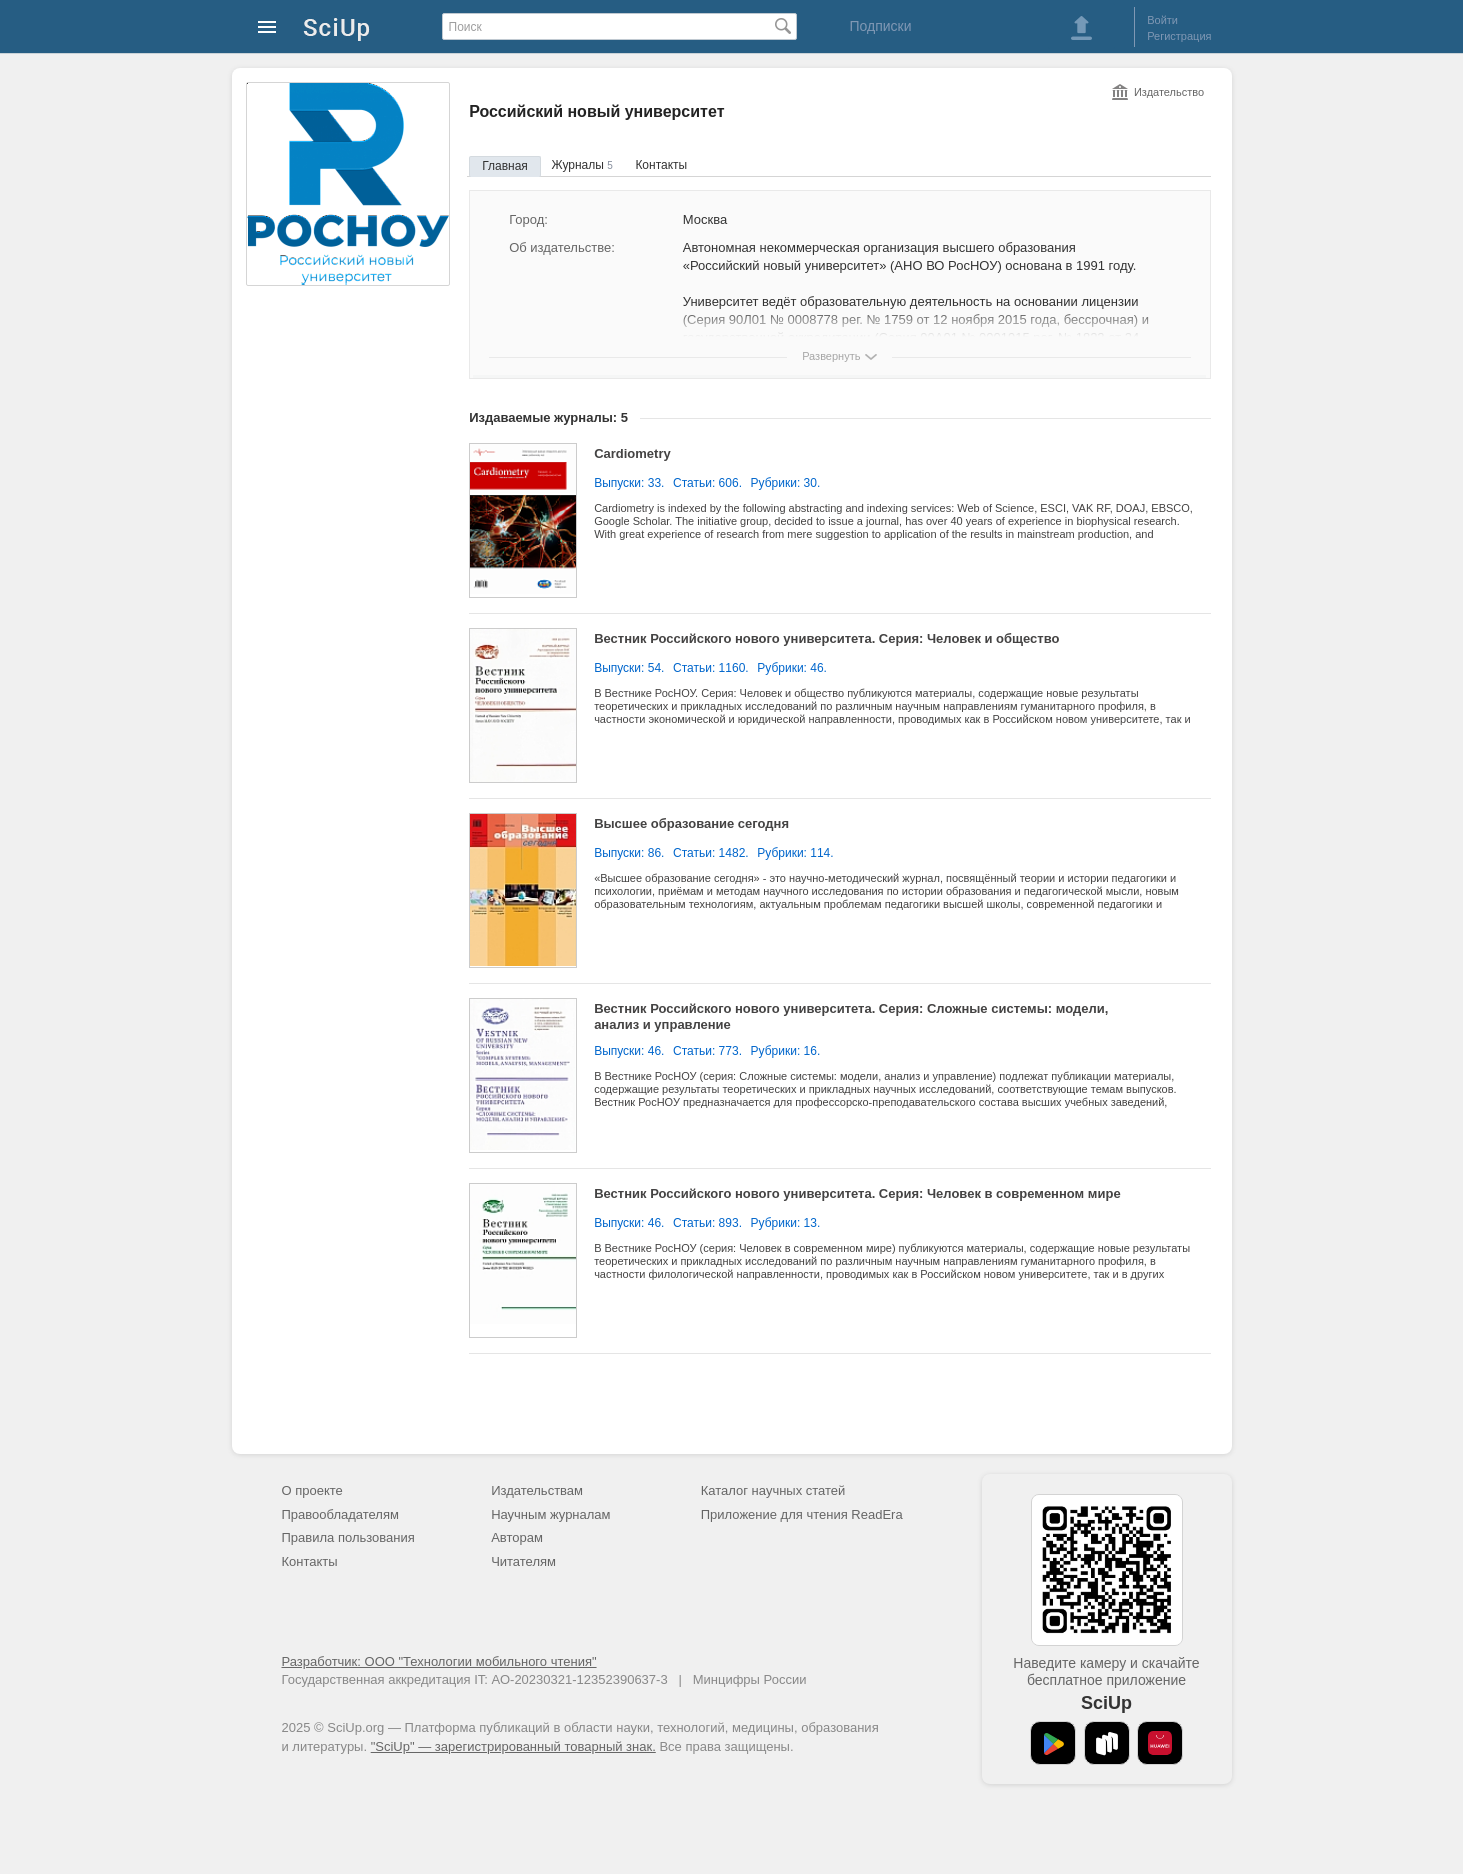 This screenshot has width=1463, height=1874. What do you see at coordinates (661, 165) in the screenshot?
I see `Контакты` at bounding box center [661, 165].